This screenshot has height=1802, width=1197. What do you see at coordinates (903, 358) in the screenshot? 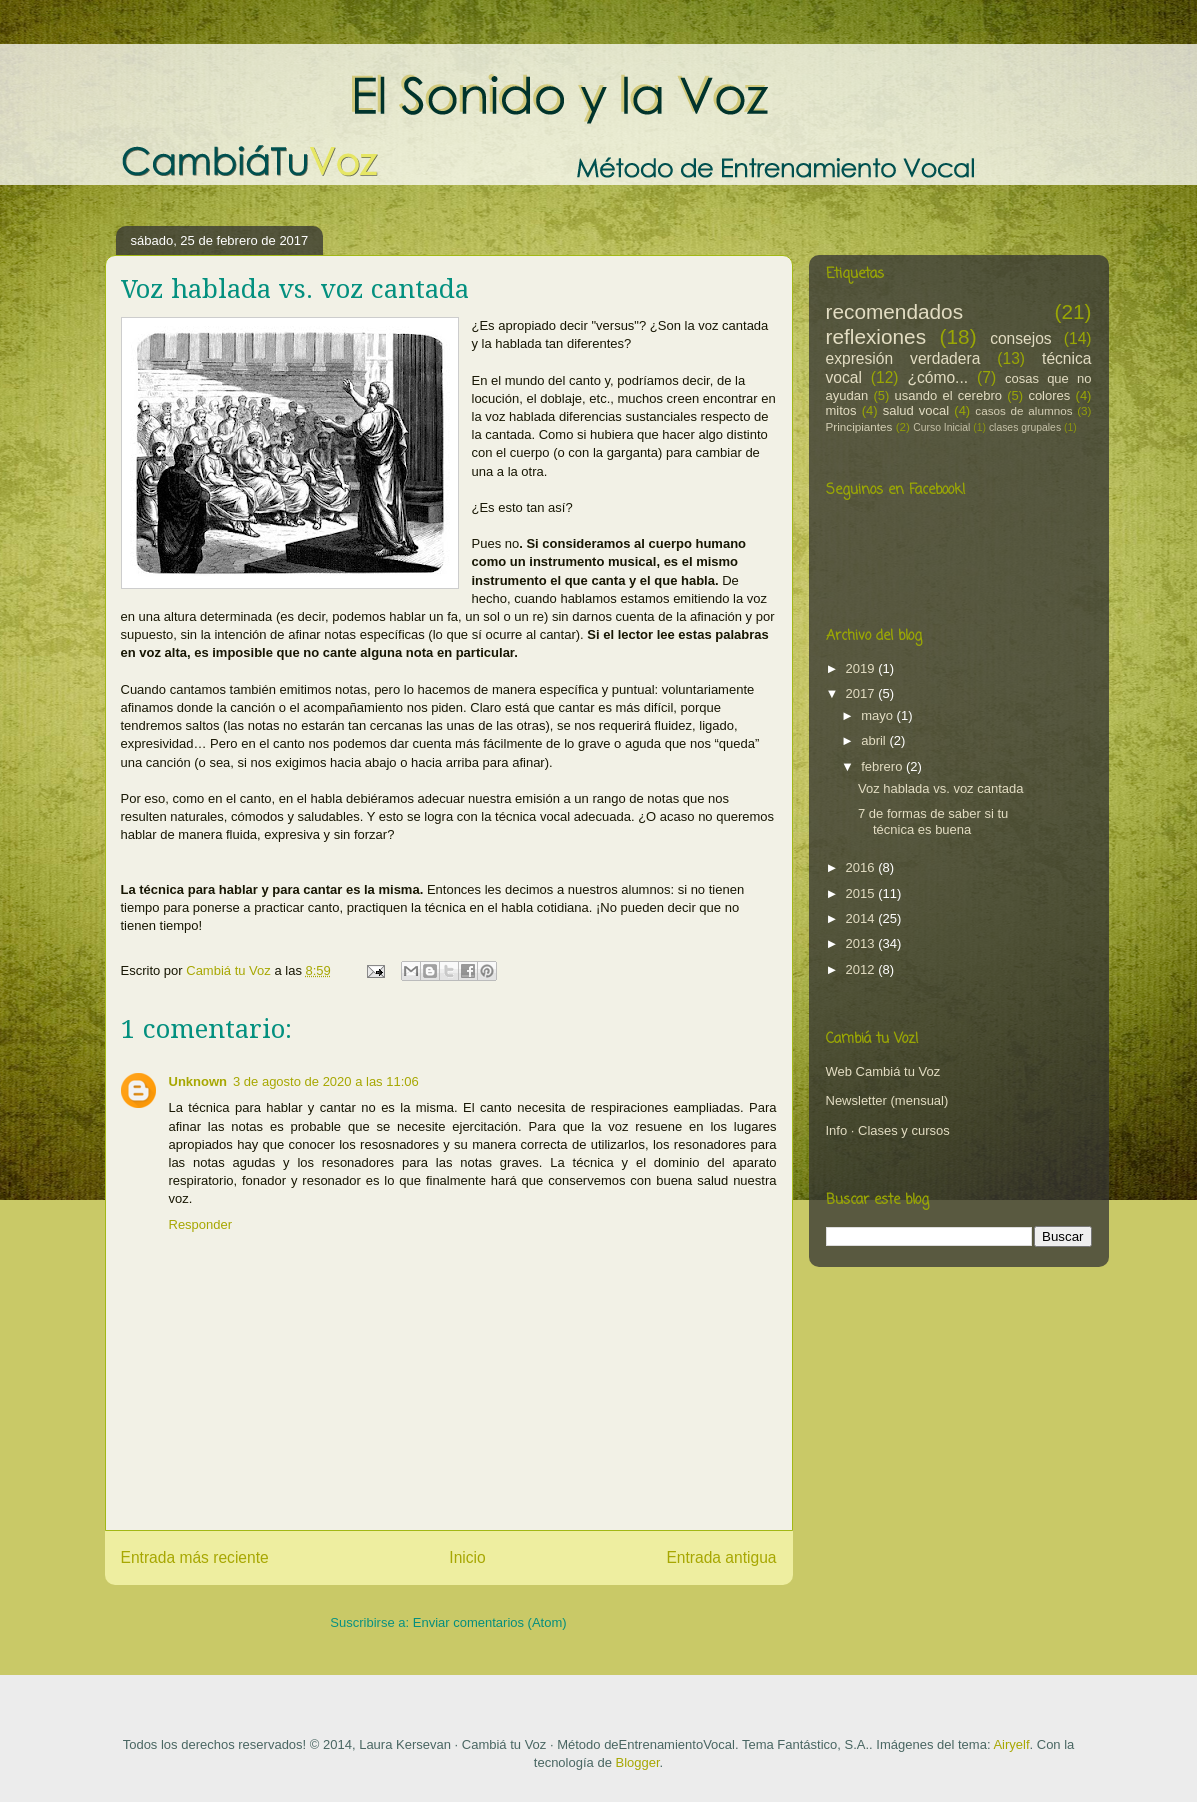
I see `expresión verdadera` at bounding box center [903, 358].